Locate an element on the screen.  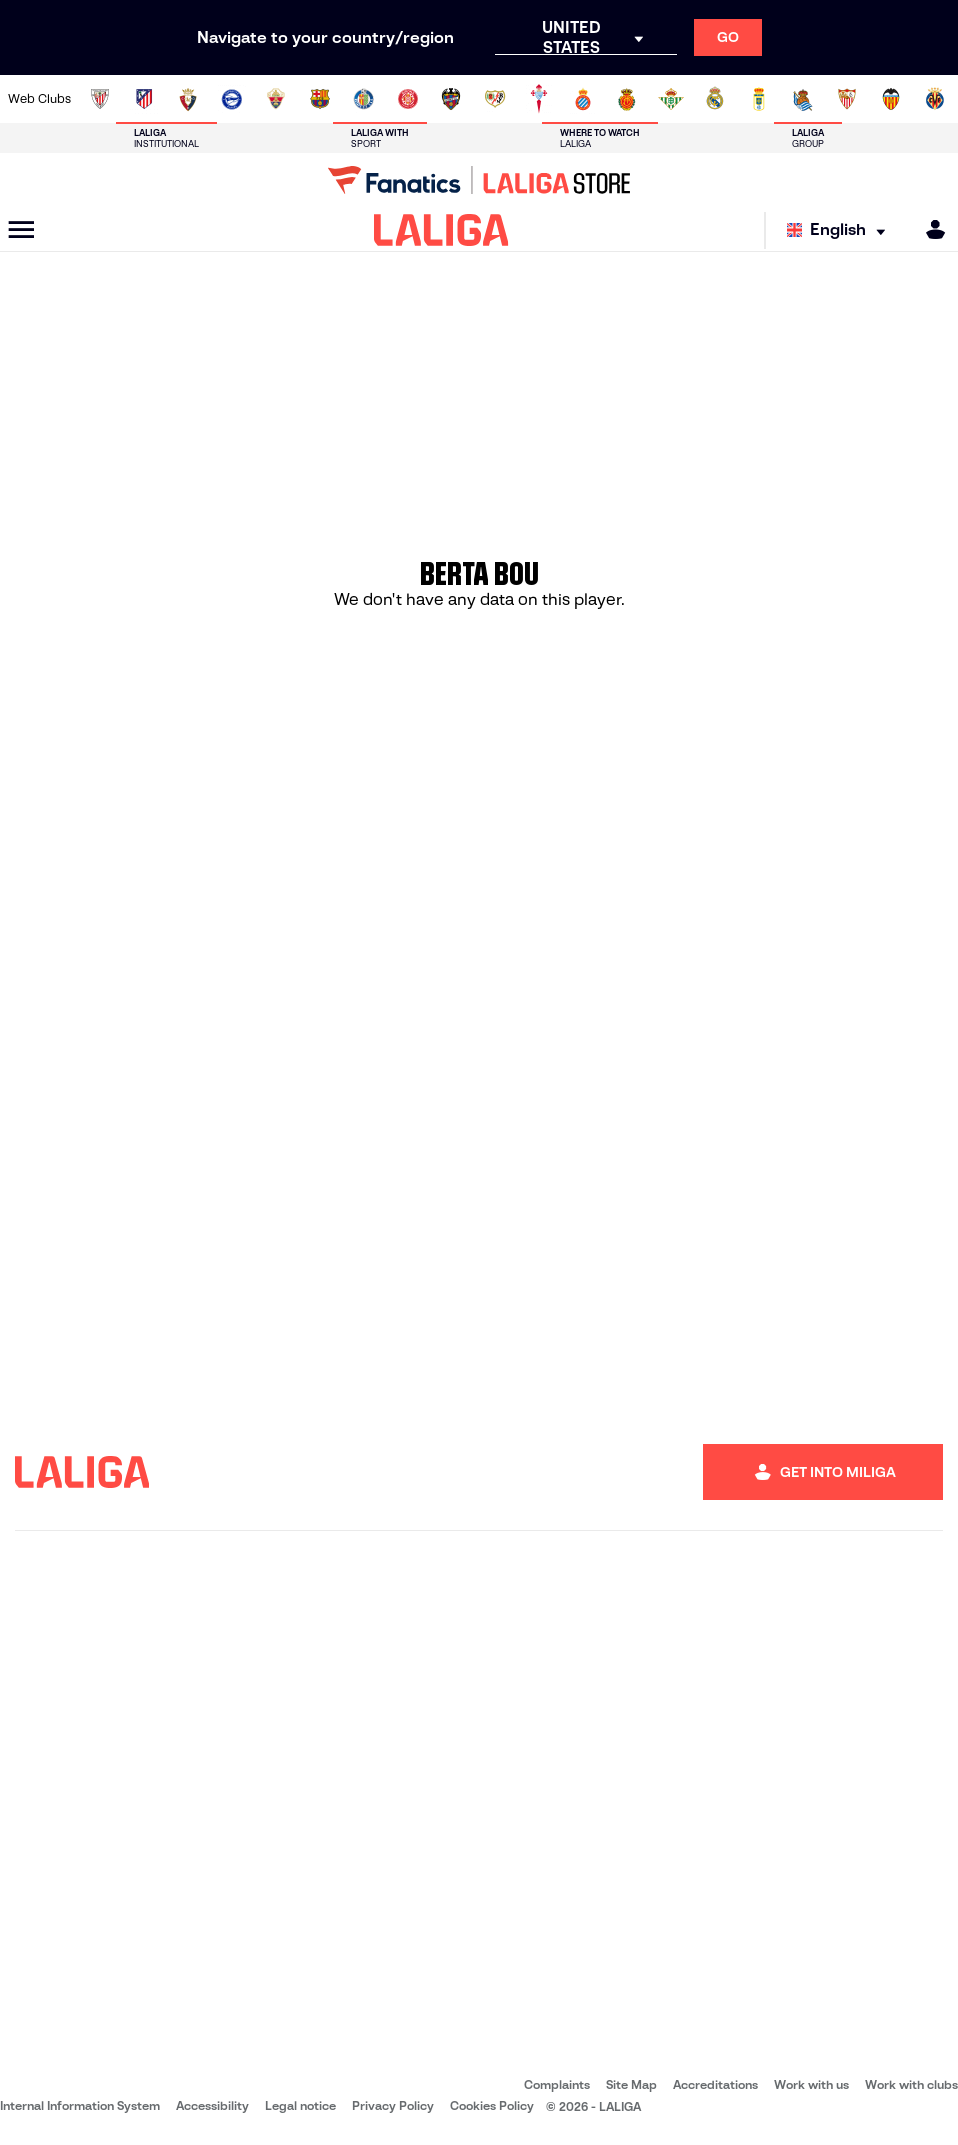
Cookies Policy is located at coordinates (492, 2105).